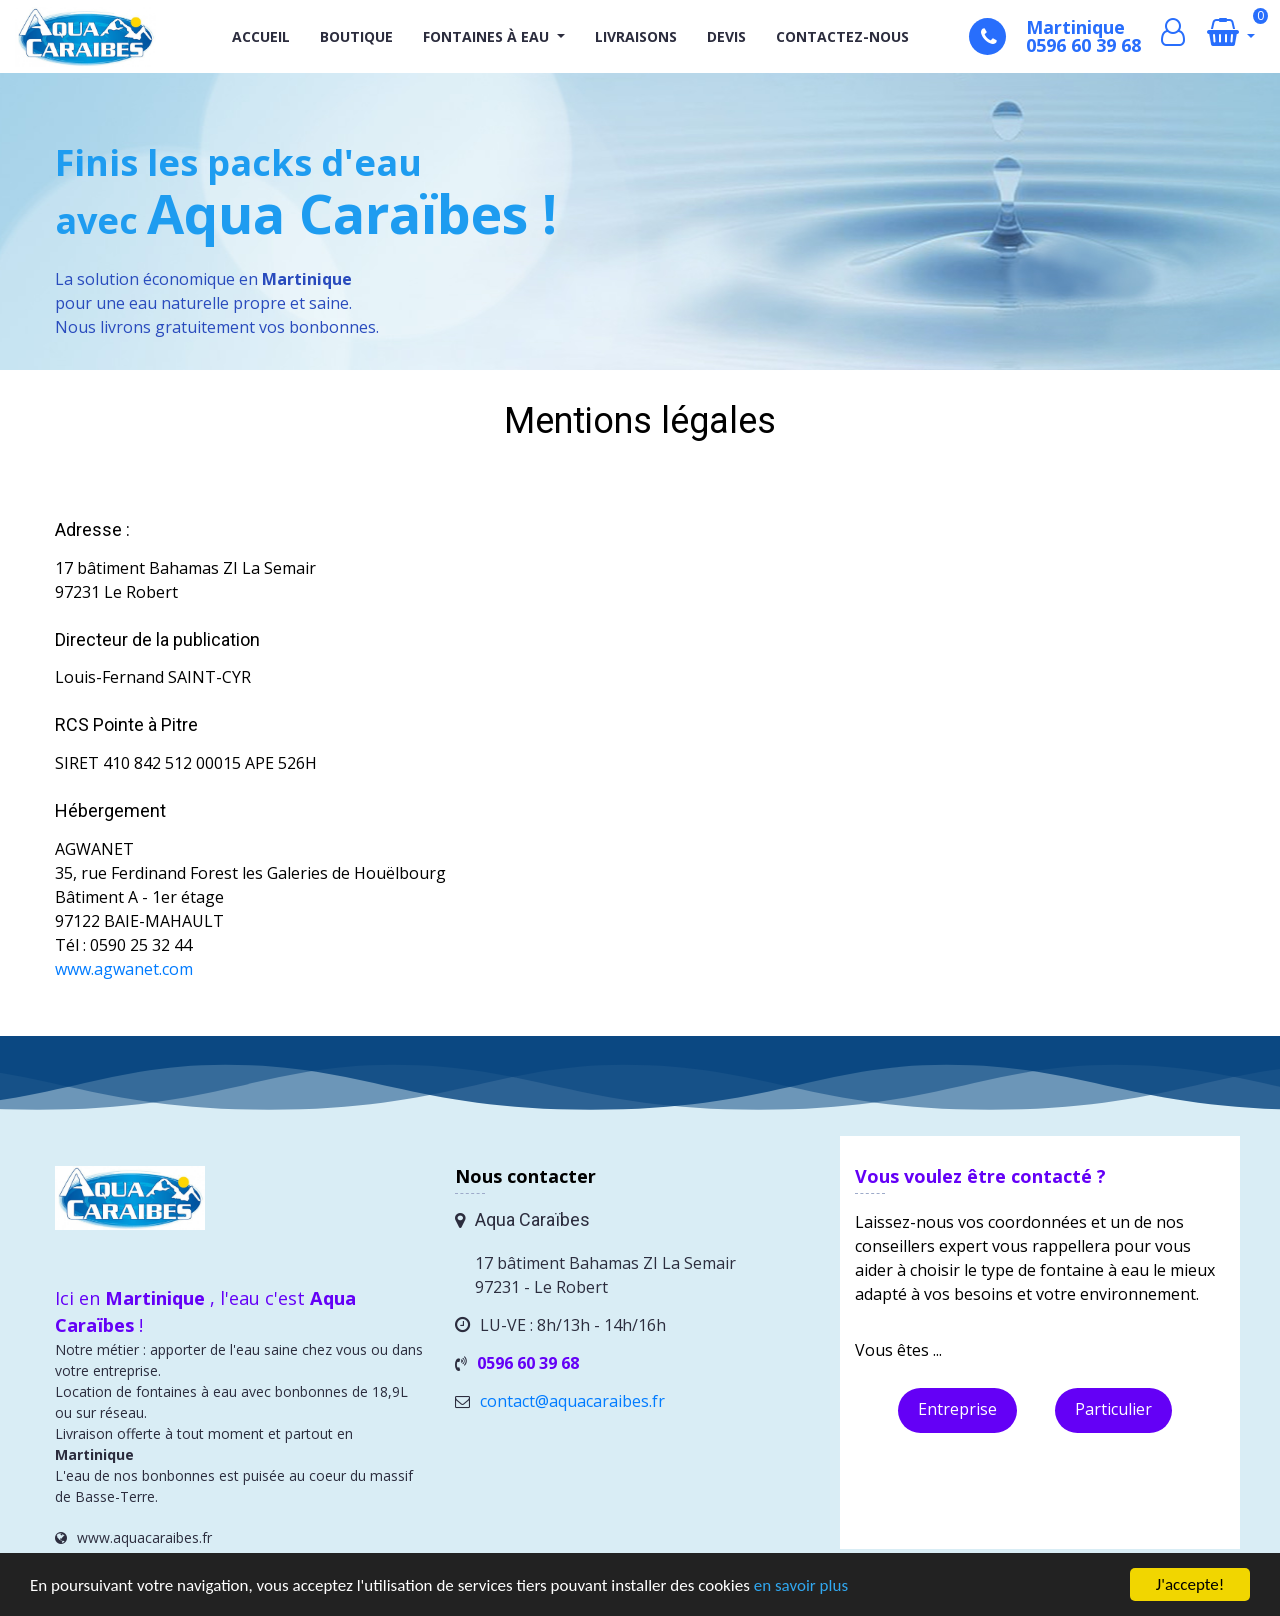  Describe the element at coordinates (486, 36) in the screenshot. I see `Fontaines à eau` at that location.